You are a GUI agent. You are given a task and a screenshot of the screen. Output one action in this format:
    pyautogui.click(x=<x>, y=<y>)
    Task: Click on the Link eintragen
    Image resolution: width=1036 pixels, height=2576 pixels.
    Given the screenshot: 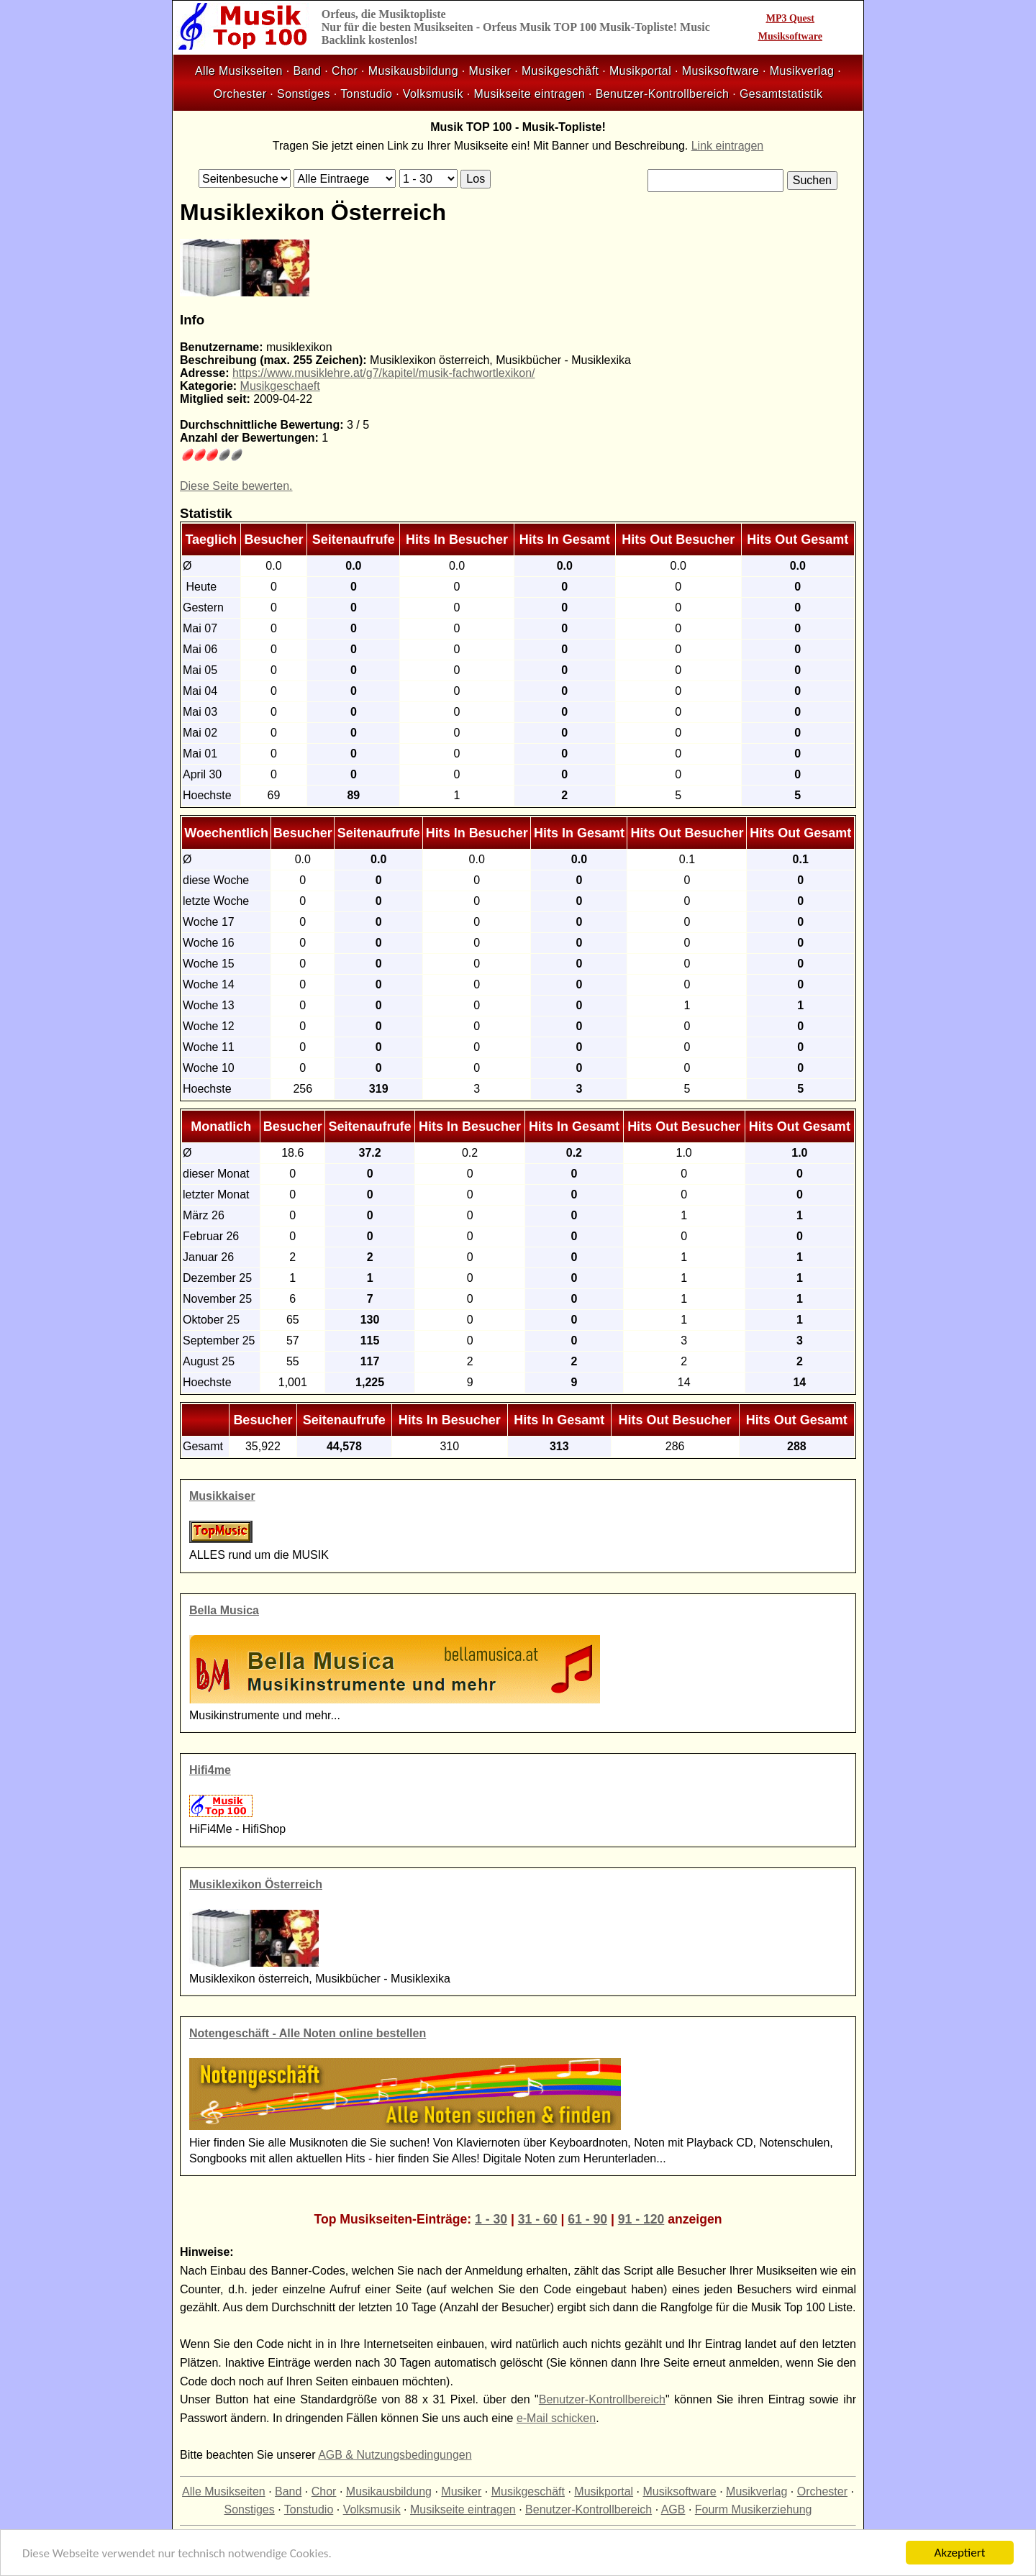 What is the action you would take?
    pyautogui.click(x=727, y=146)
    